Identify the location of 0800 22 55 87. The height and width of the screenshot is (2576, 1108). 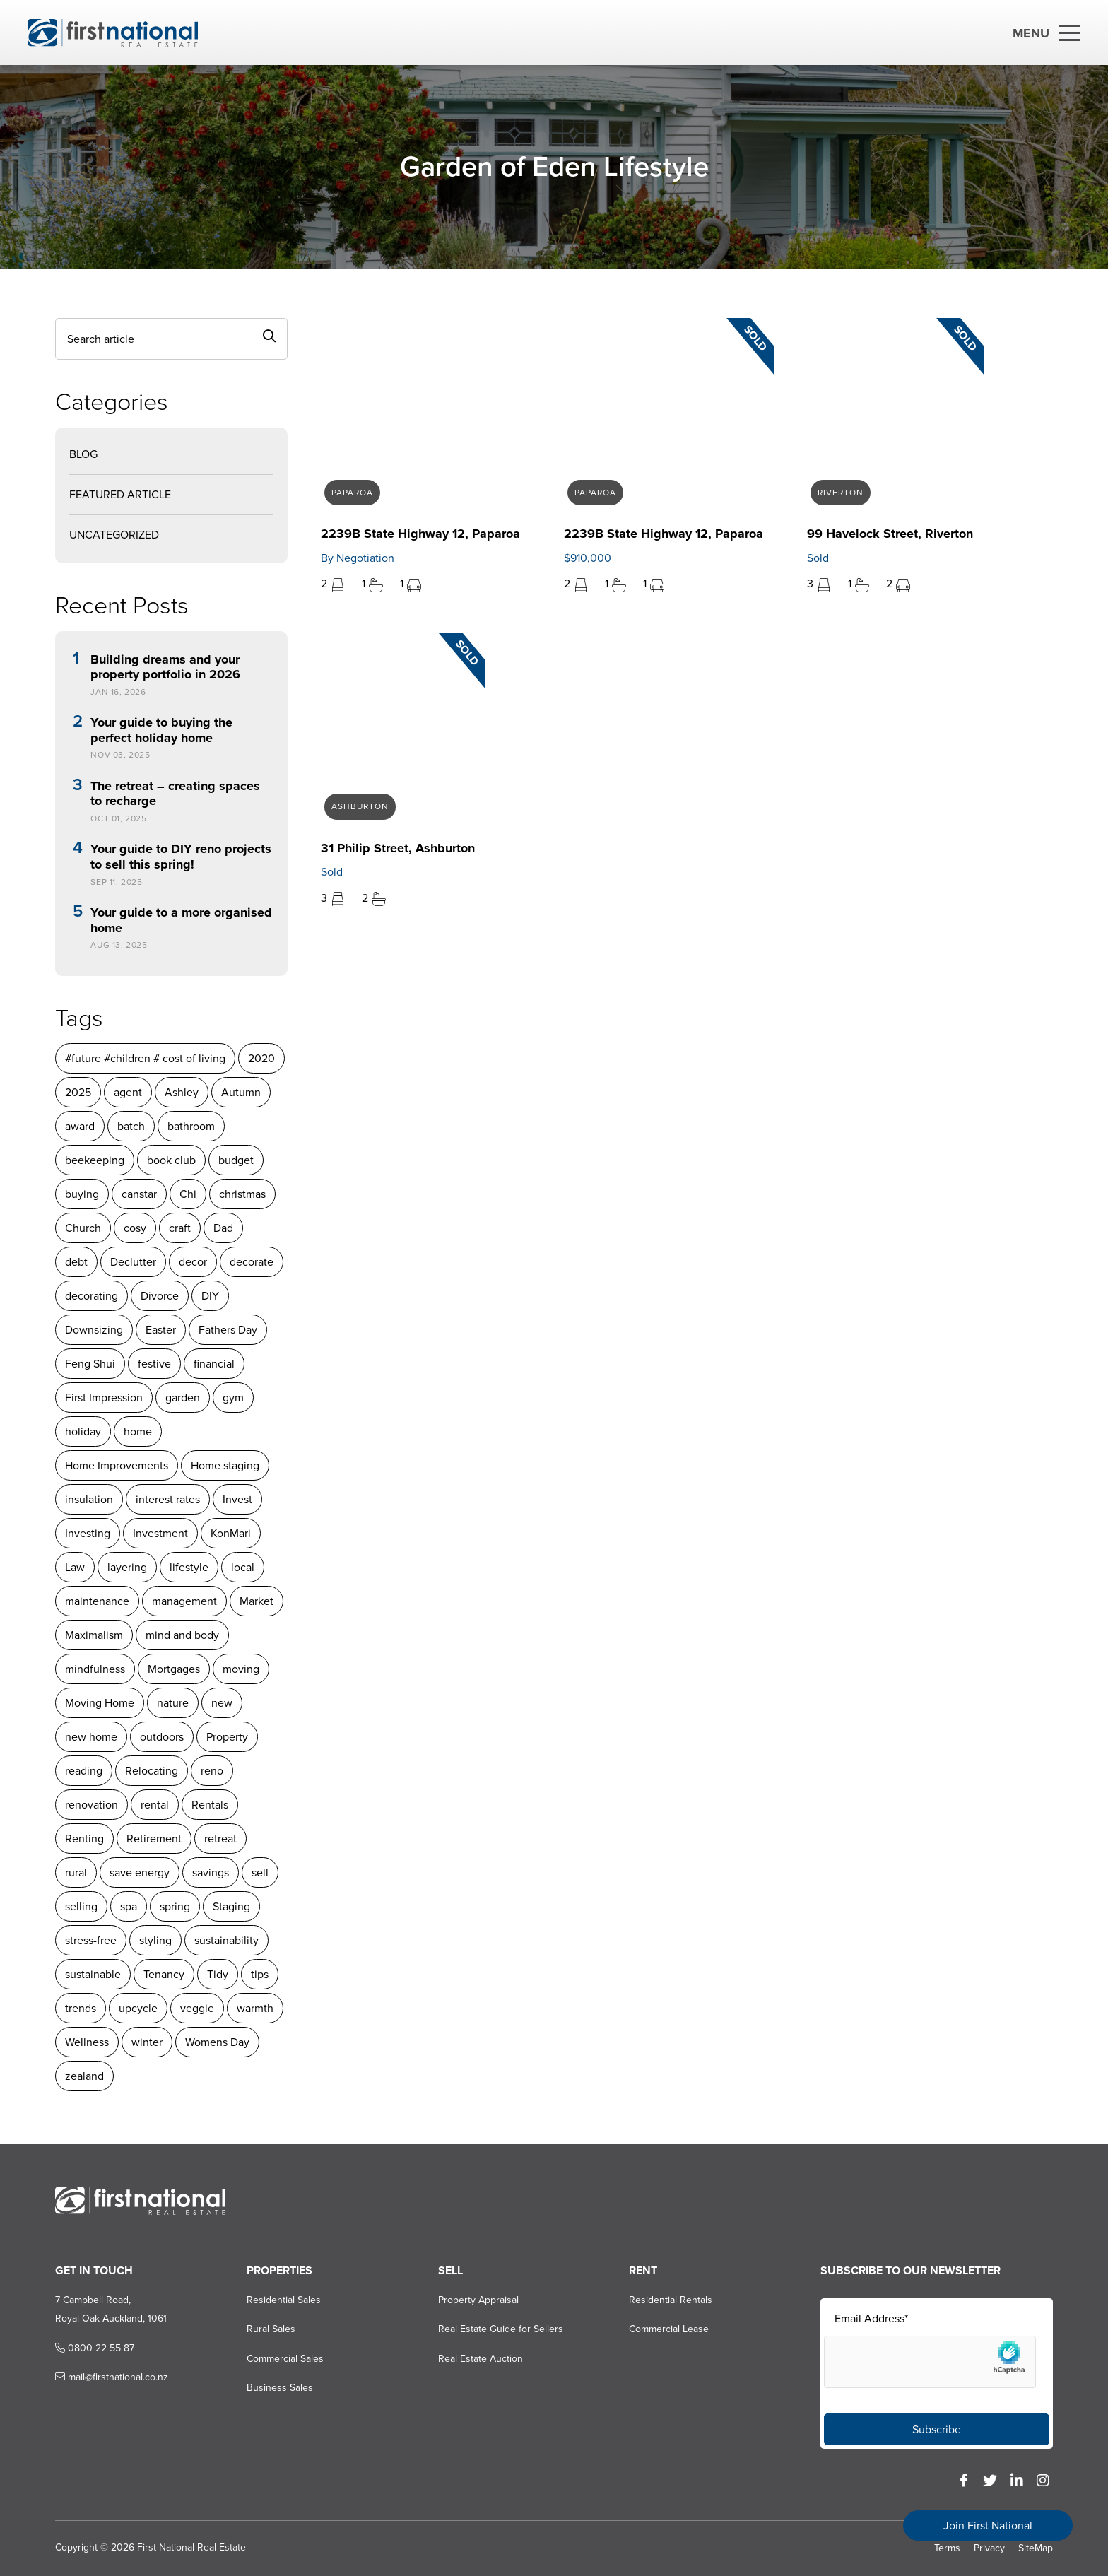
(94, 2348).